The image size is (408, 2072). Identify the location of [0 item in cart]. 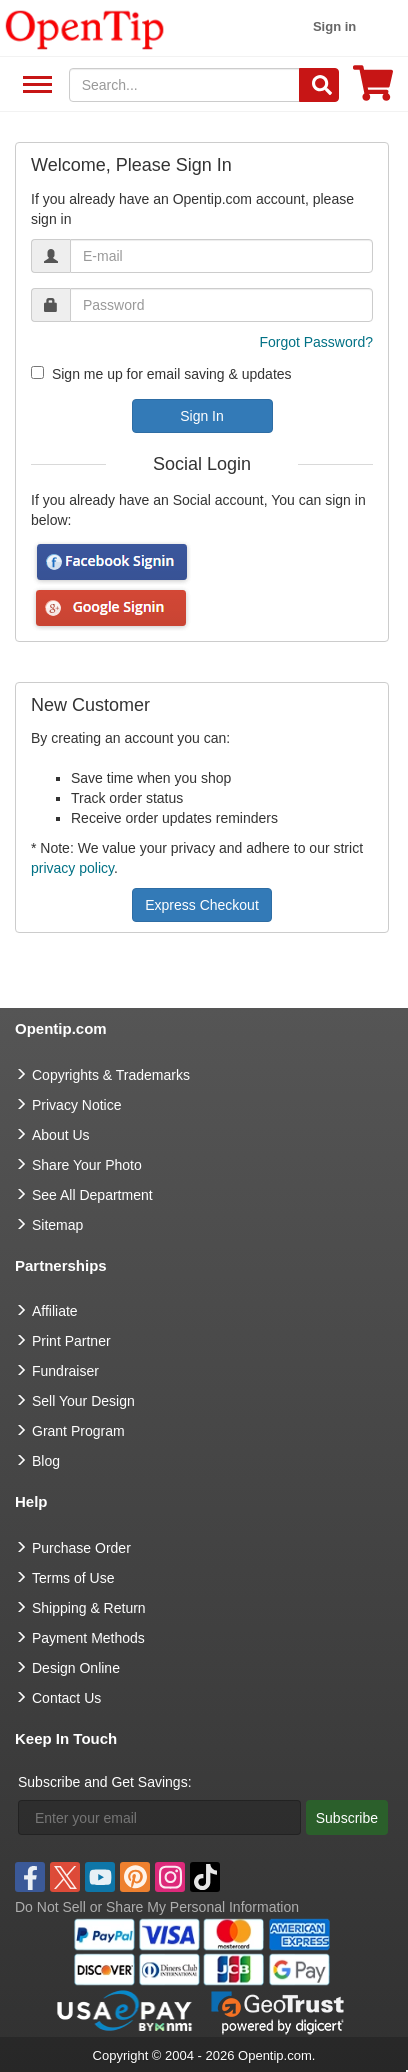
(373, 89).